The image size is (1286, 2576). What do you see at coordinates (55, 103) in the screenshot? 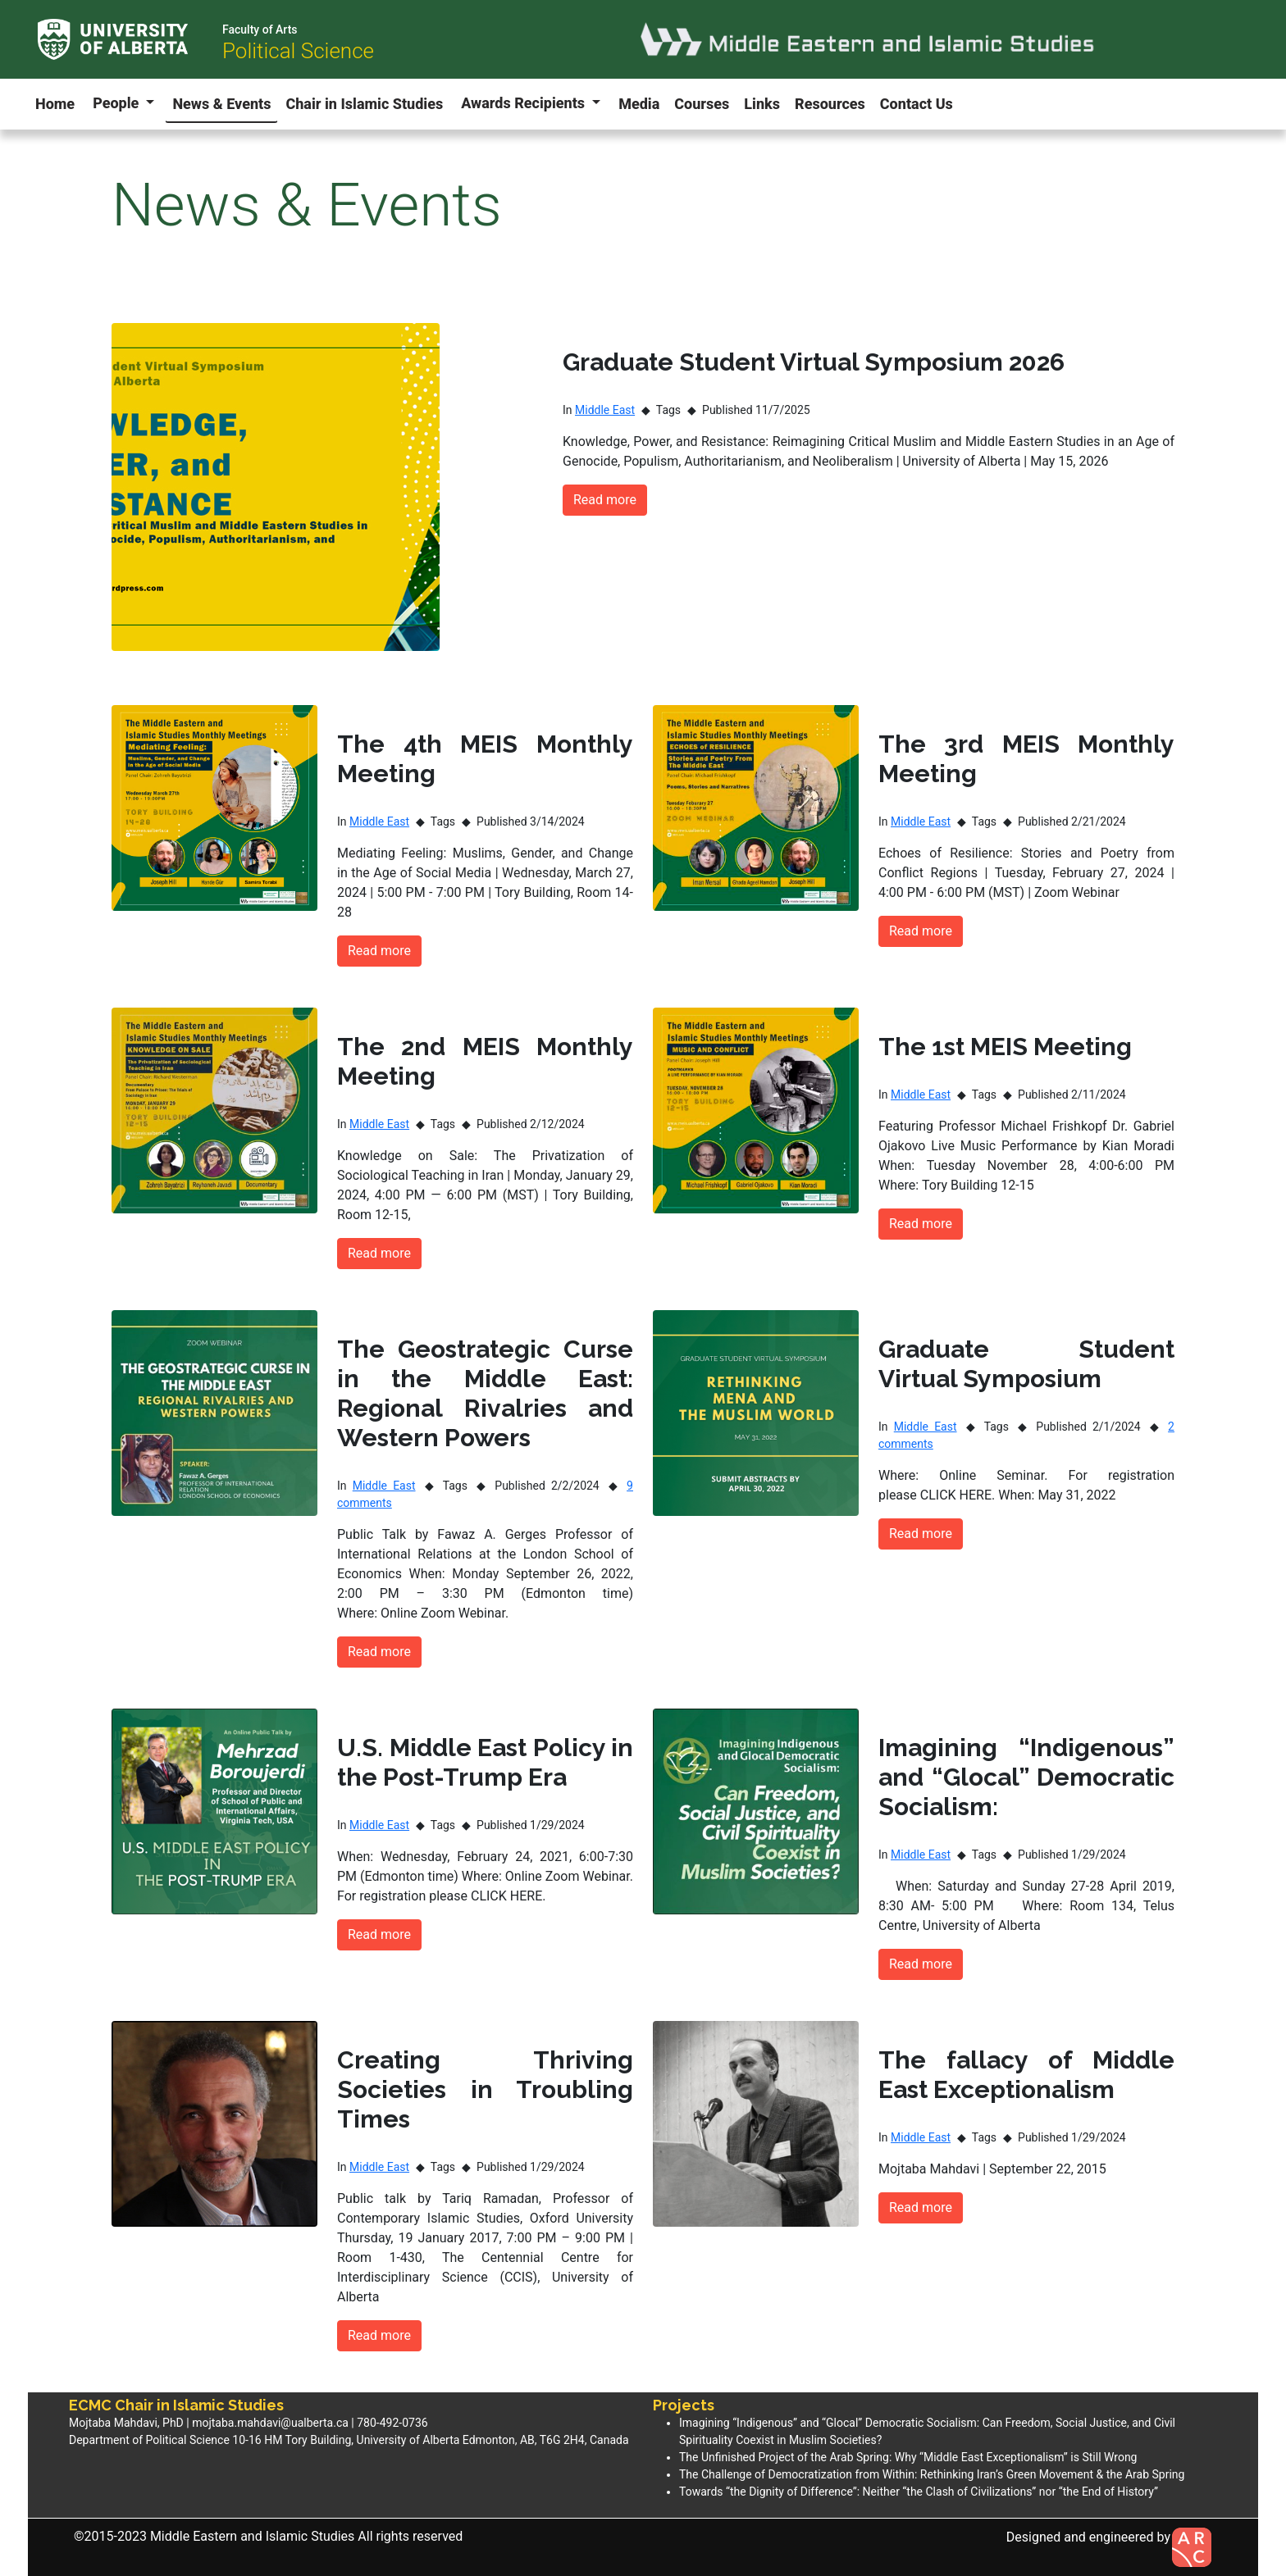
I see `Home [button]` at bounding box center [55, 103].